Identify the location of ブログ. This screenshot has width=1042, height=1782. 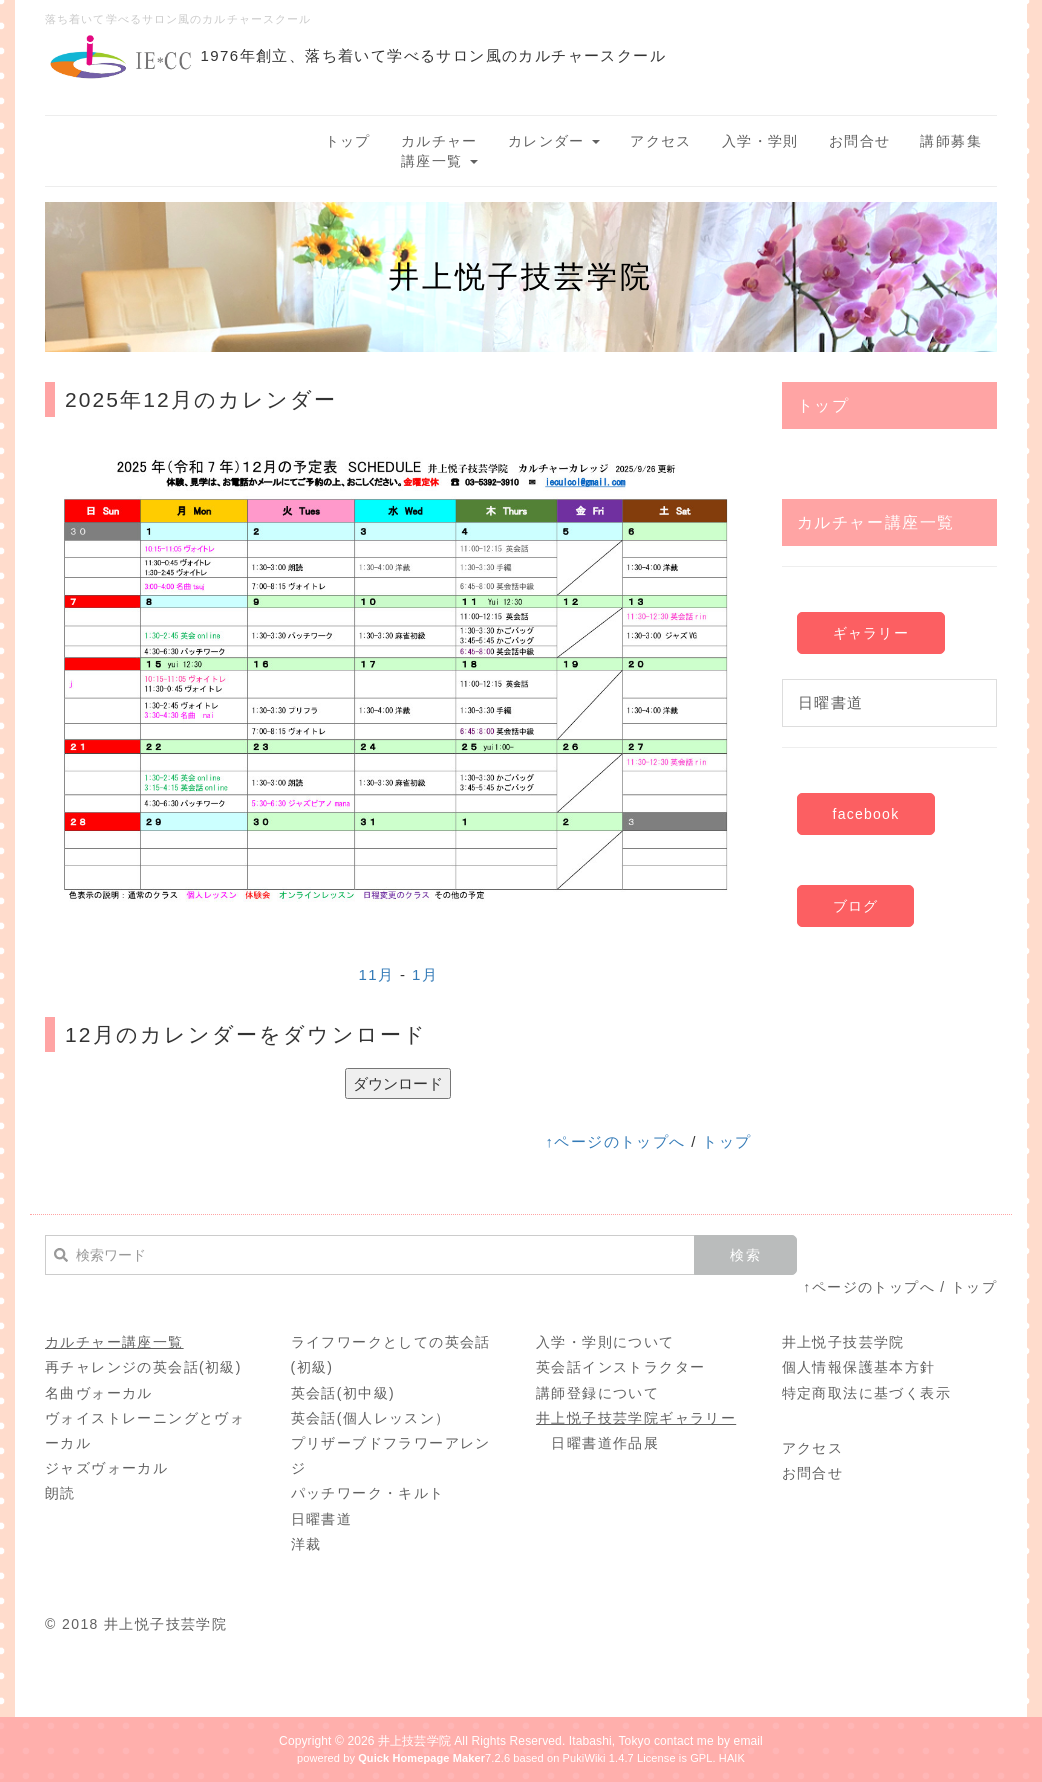
(856, 906).